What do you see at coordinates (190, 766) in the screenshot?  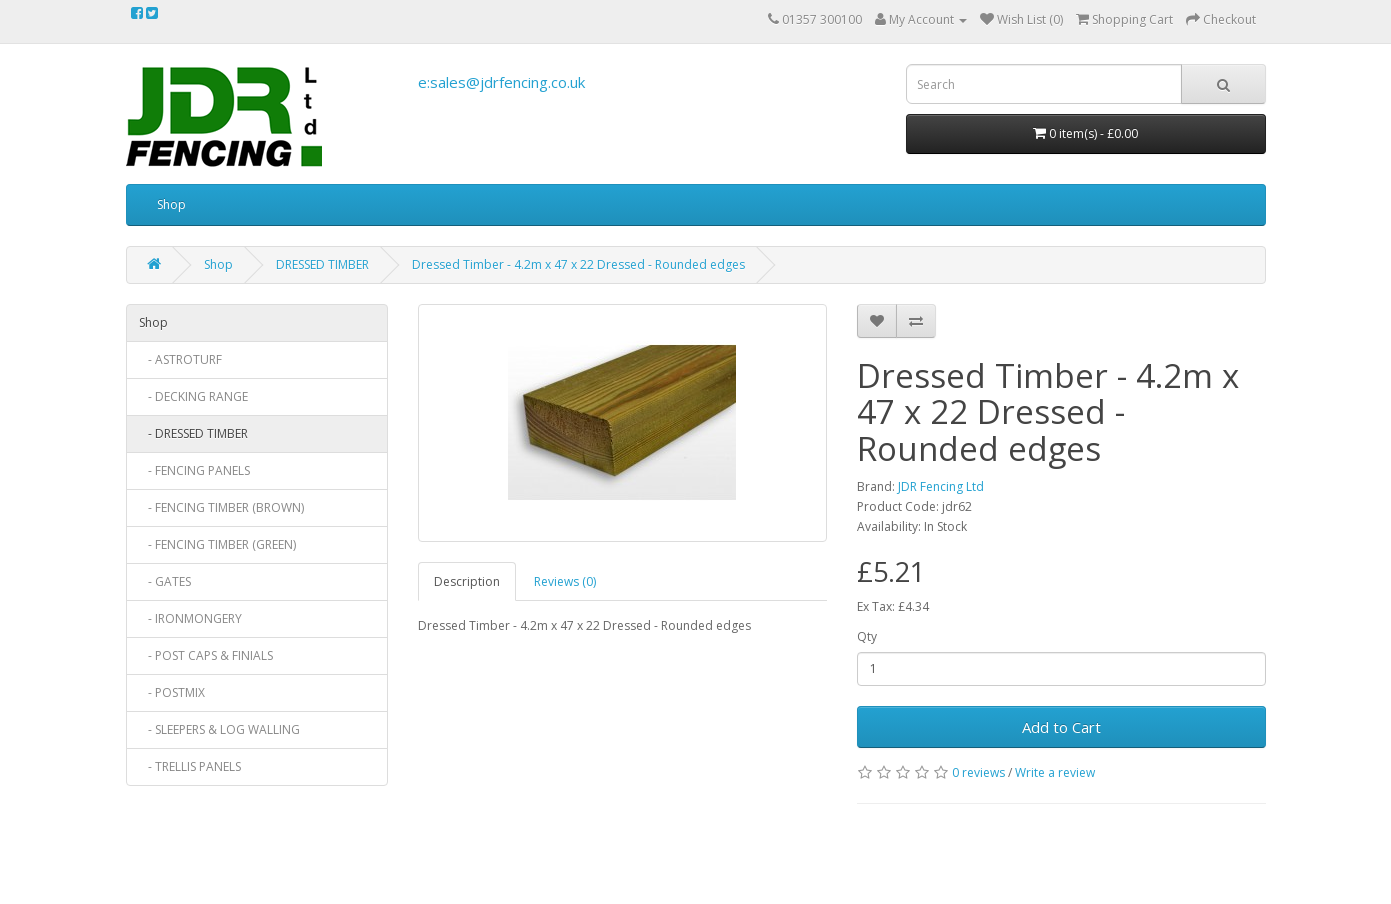 I see `- TRELLIS PANELS` at bounding box center [190, 766].